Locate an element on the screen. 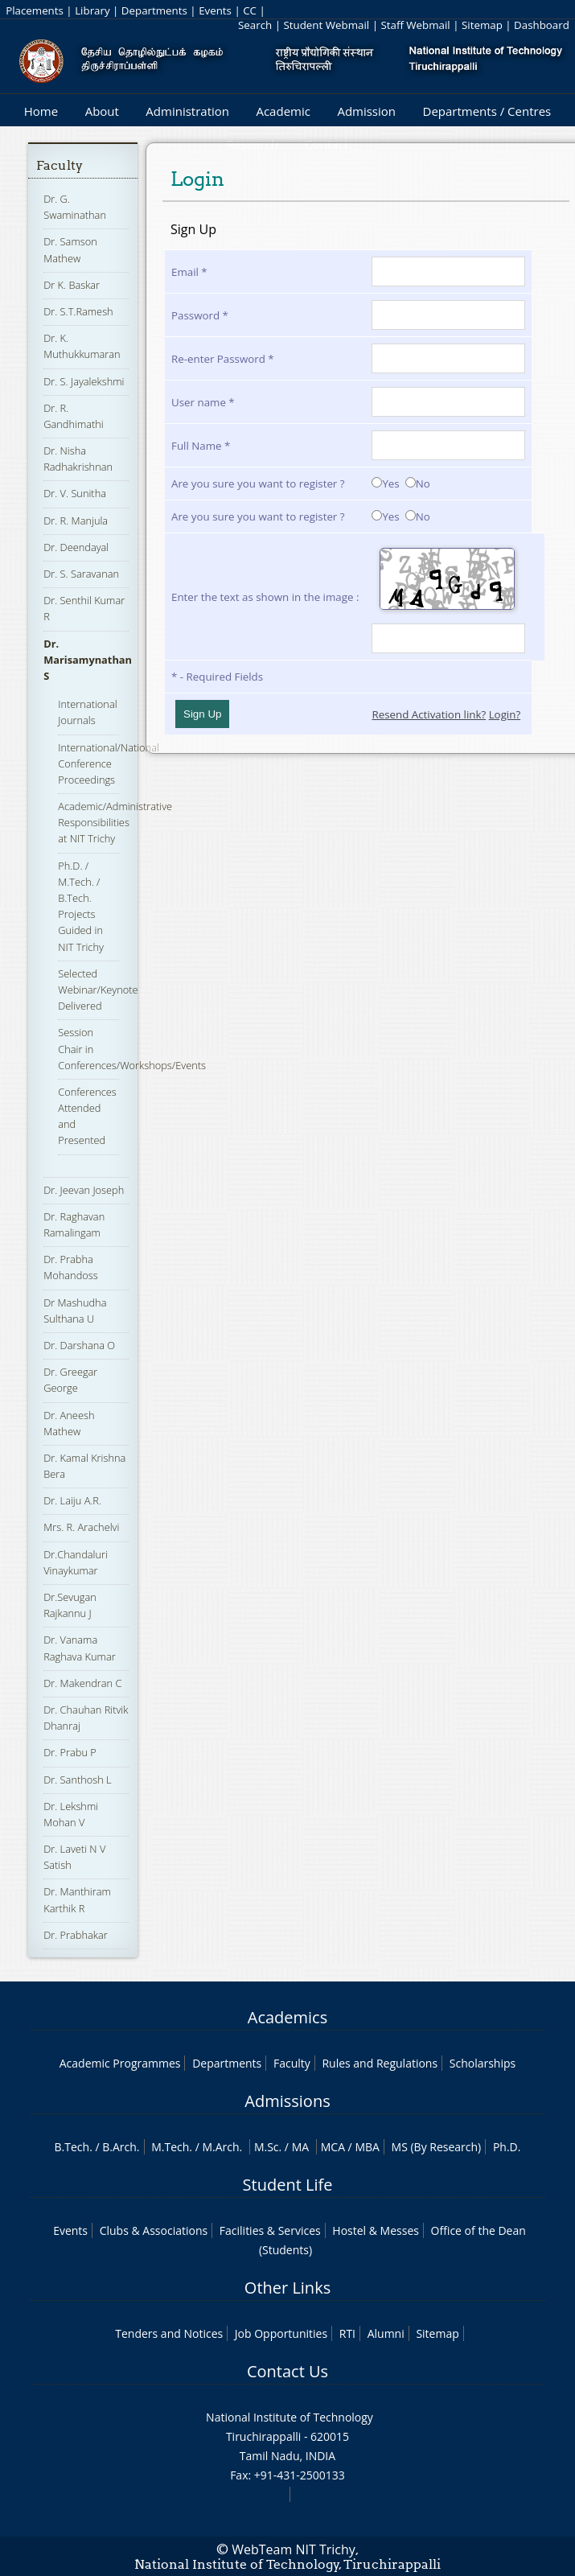 This screenshot has width=575, height=2576. Dr. Greegar George is located at coordinates (70, 1379).